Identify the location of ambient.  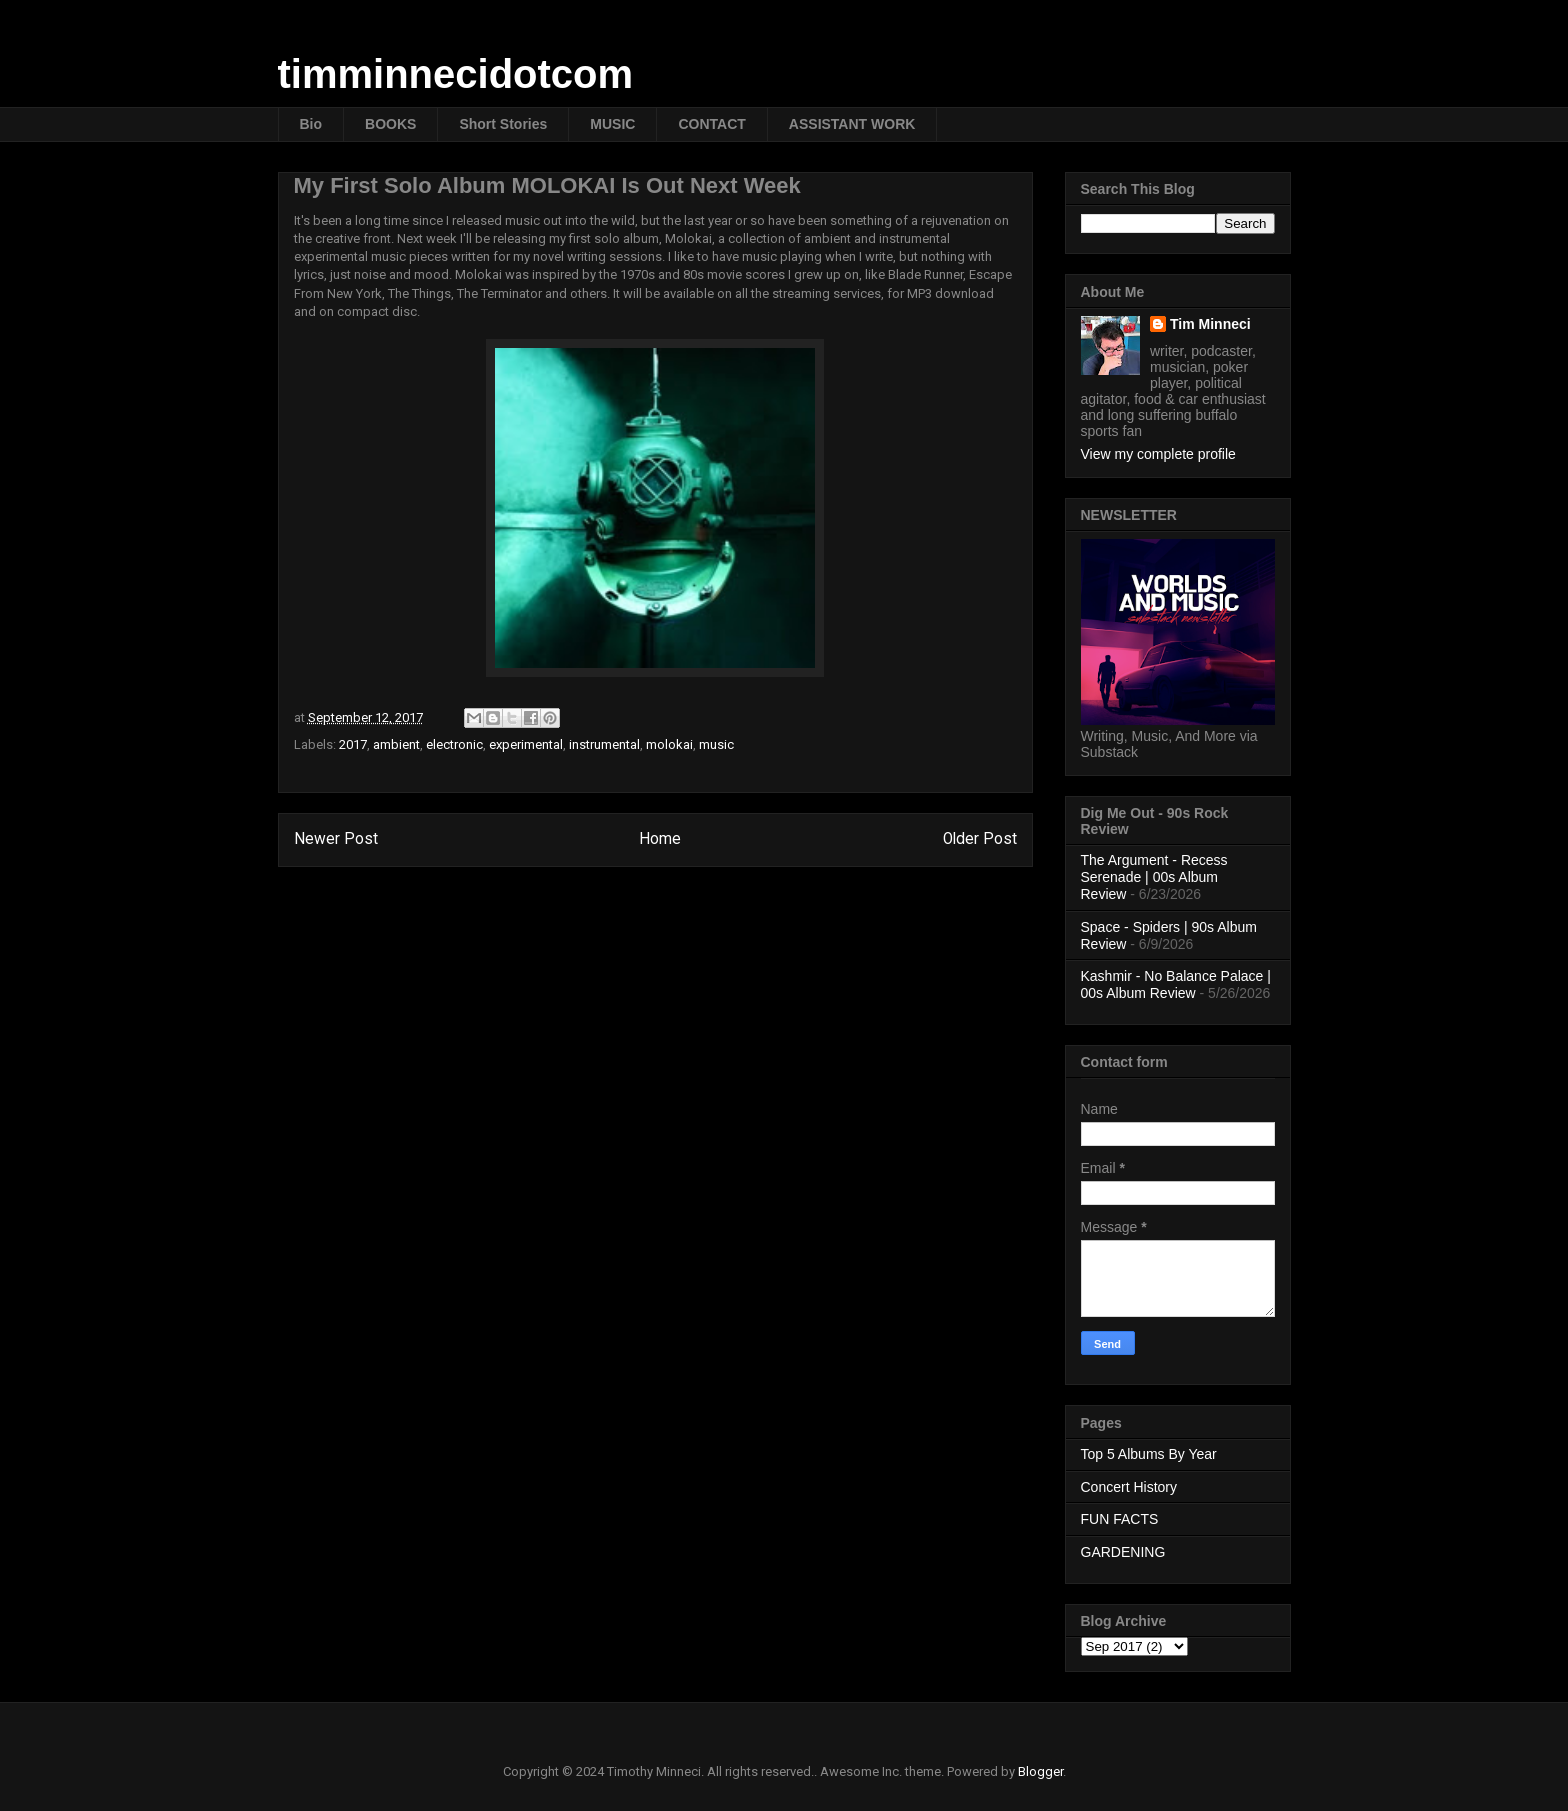
(396, 744).